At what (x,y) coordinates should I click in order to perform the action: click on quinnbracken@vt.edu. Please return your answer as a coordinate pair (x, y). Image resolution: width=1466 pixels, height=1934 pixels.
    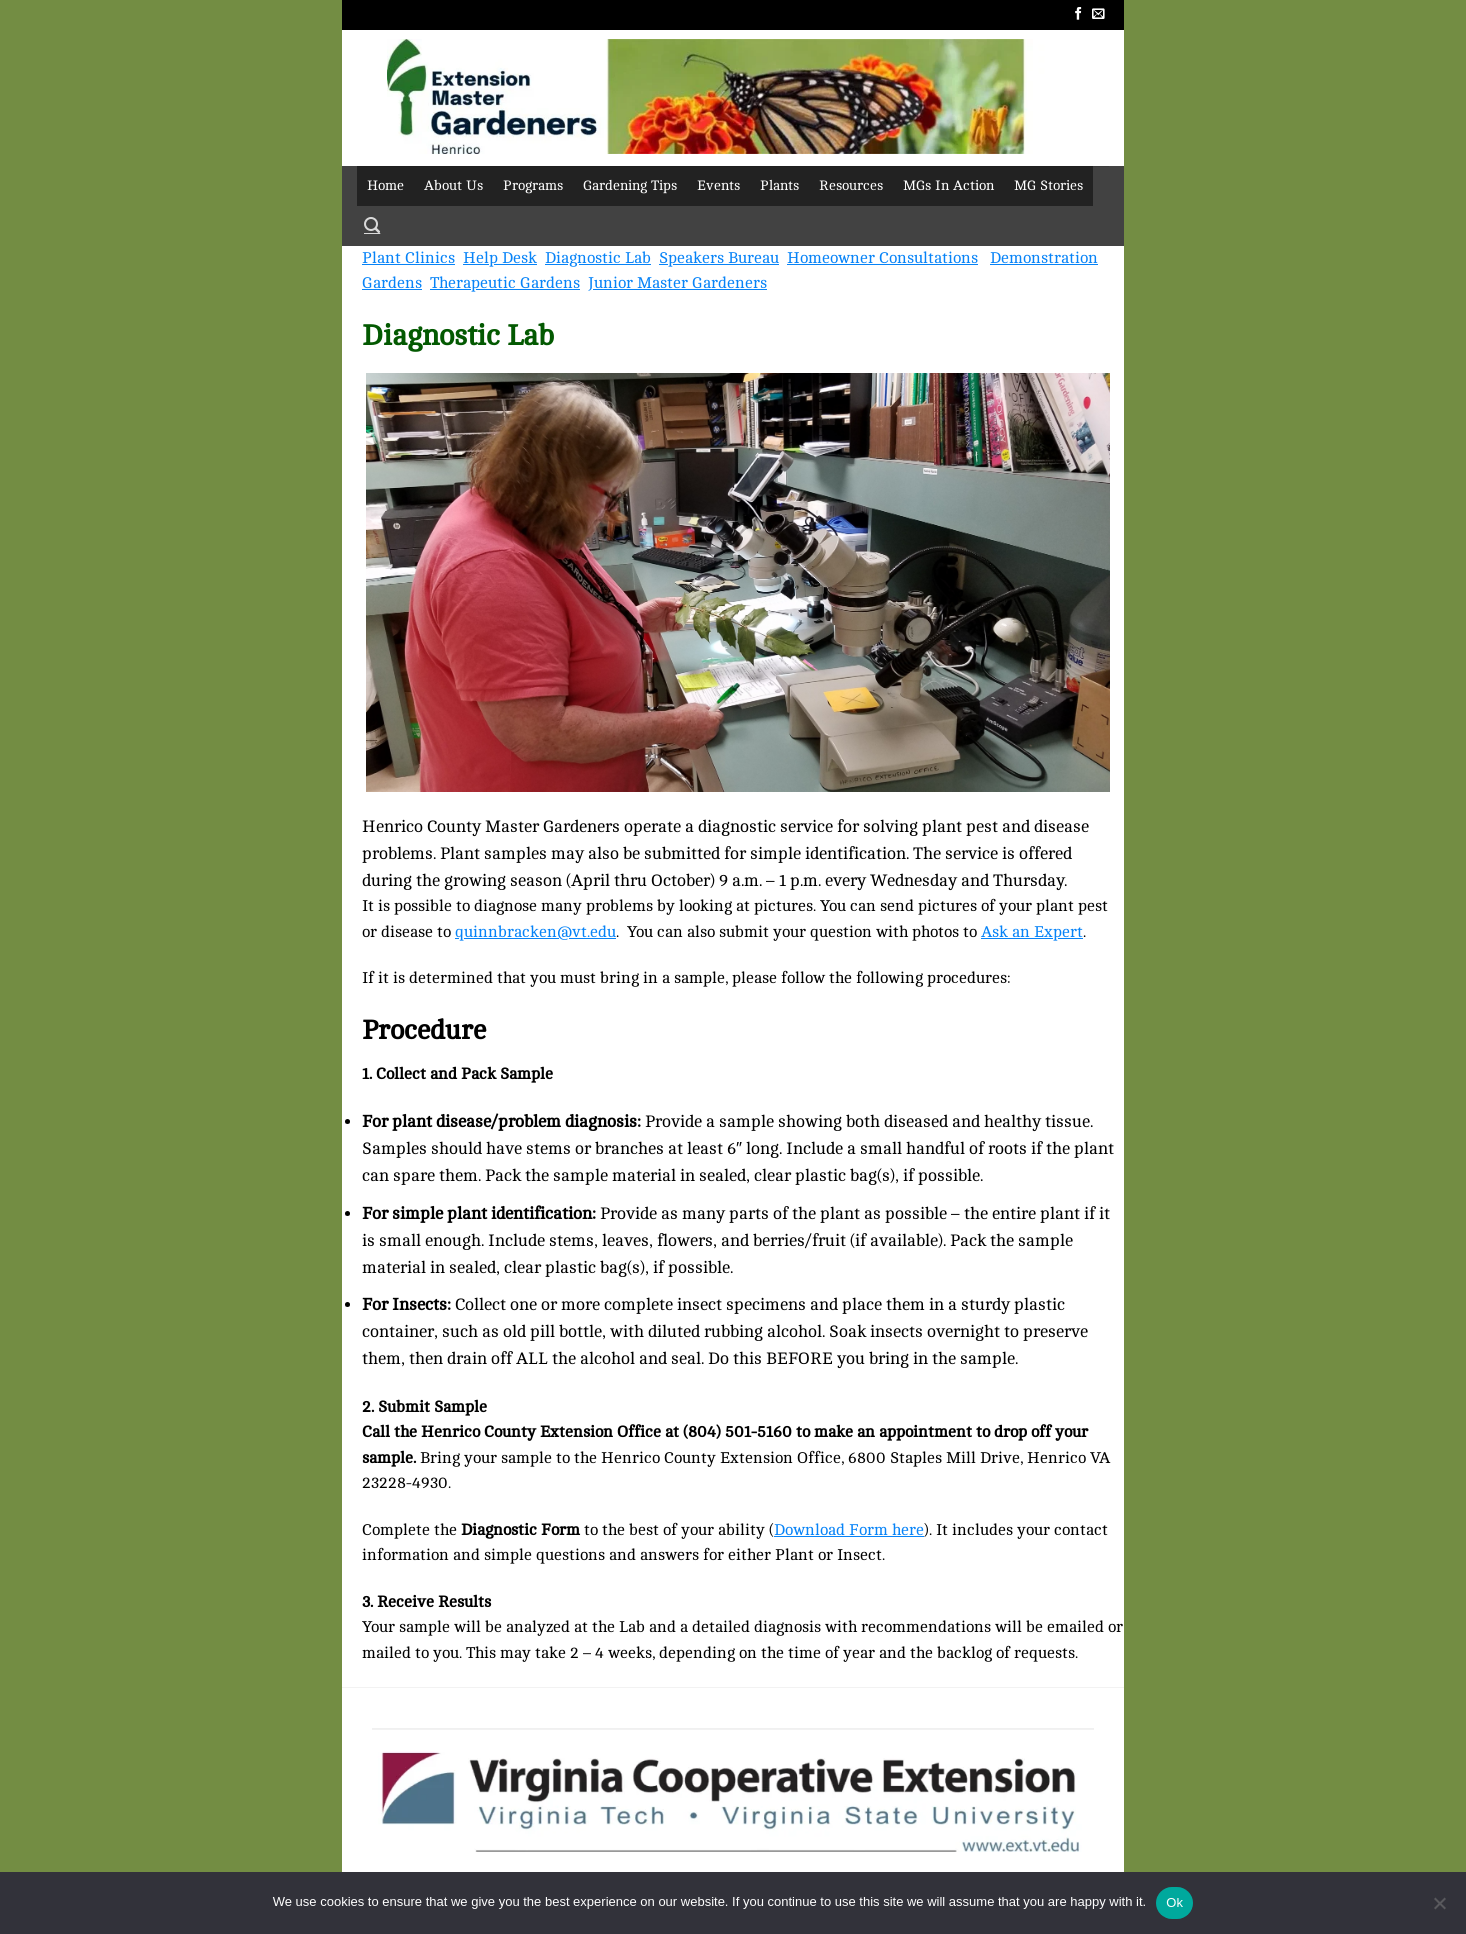
    Looking at the image, I should click on (535, 932).